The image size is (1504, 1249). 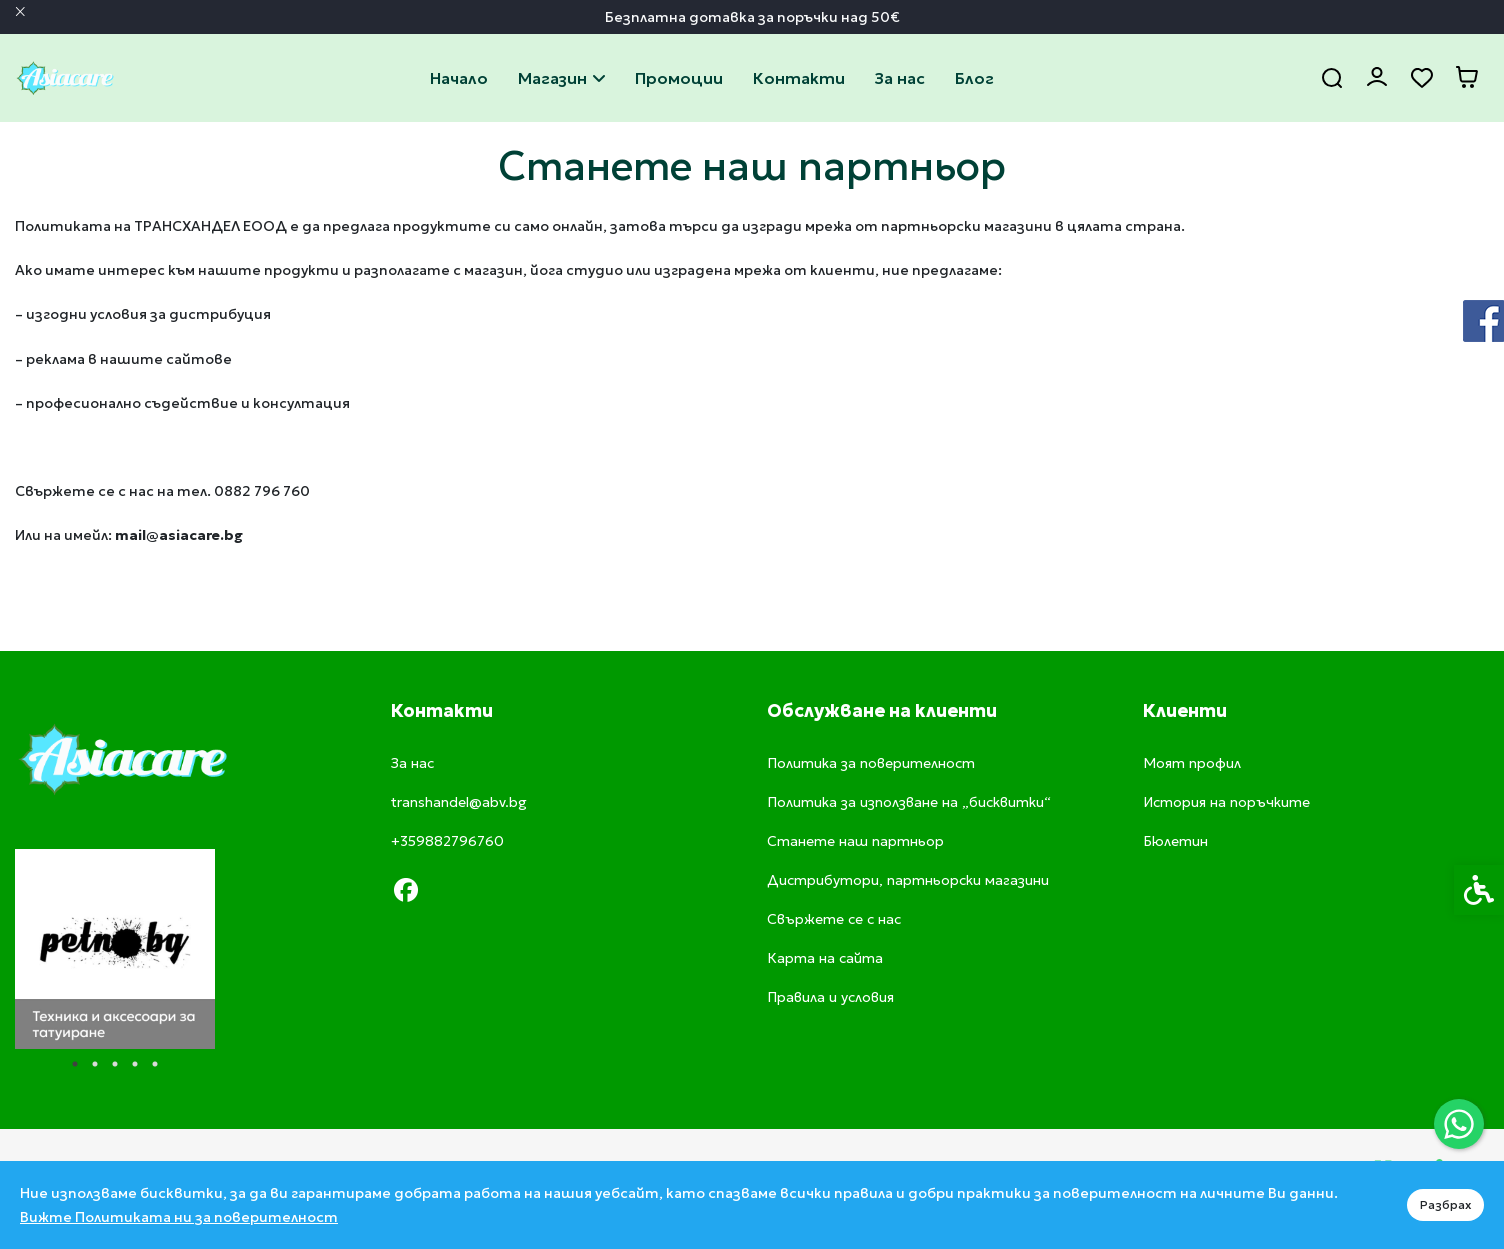 I want to click on Политика за поверителност [link], so click(x=871, y=763).